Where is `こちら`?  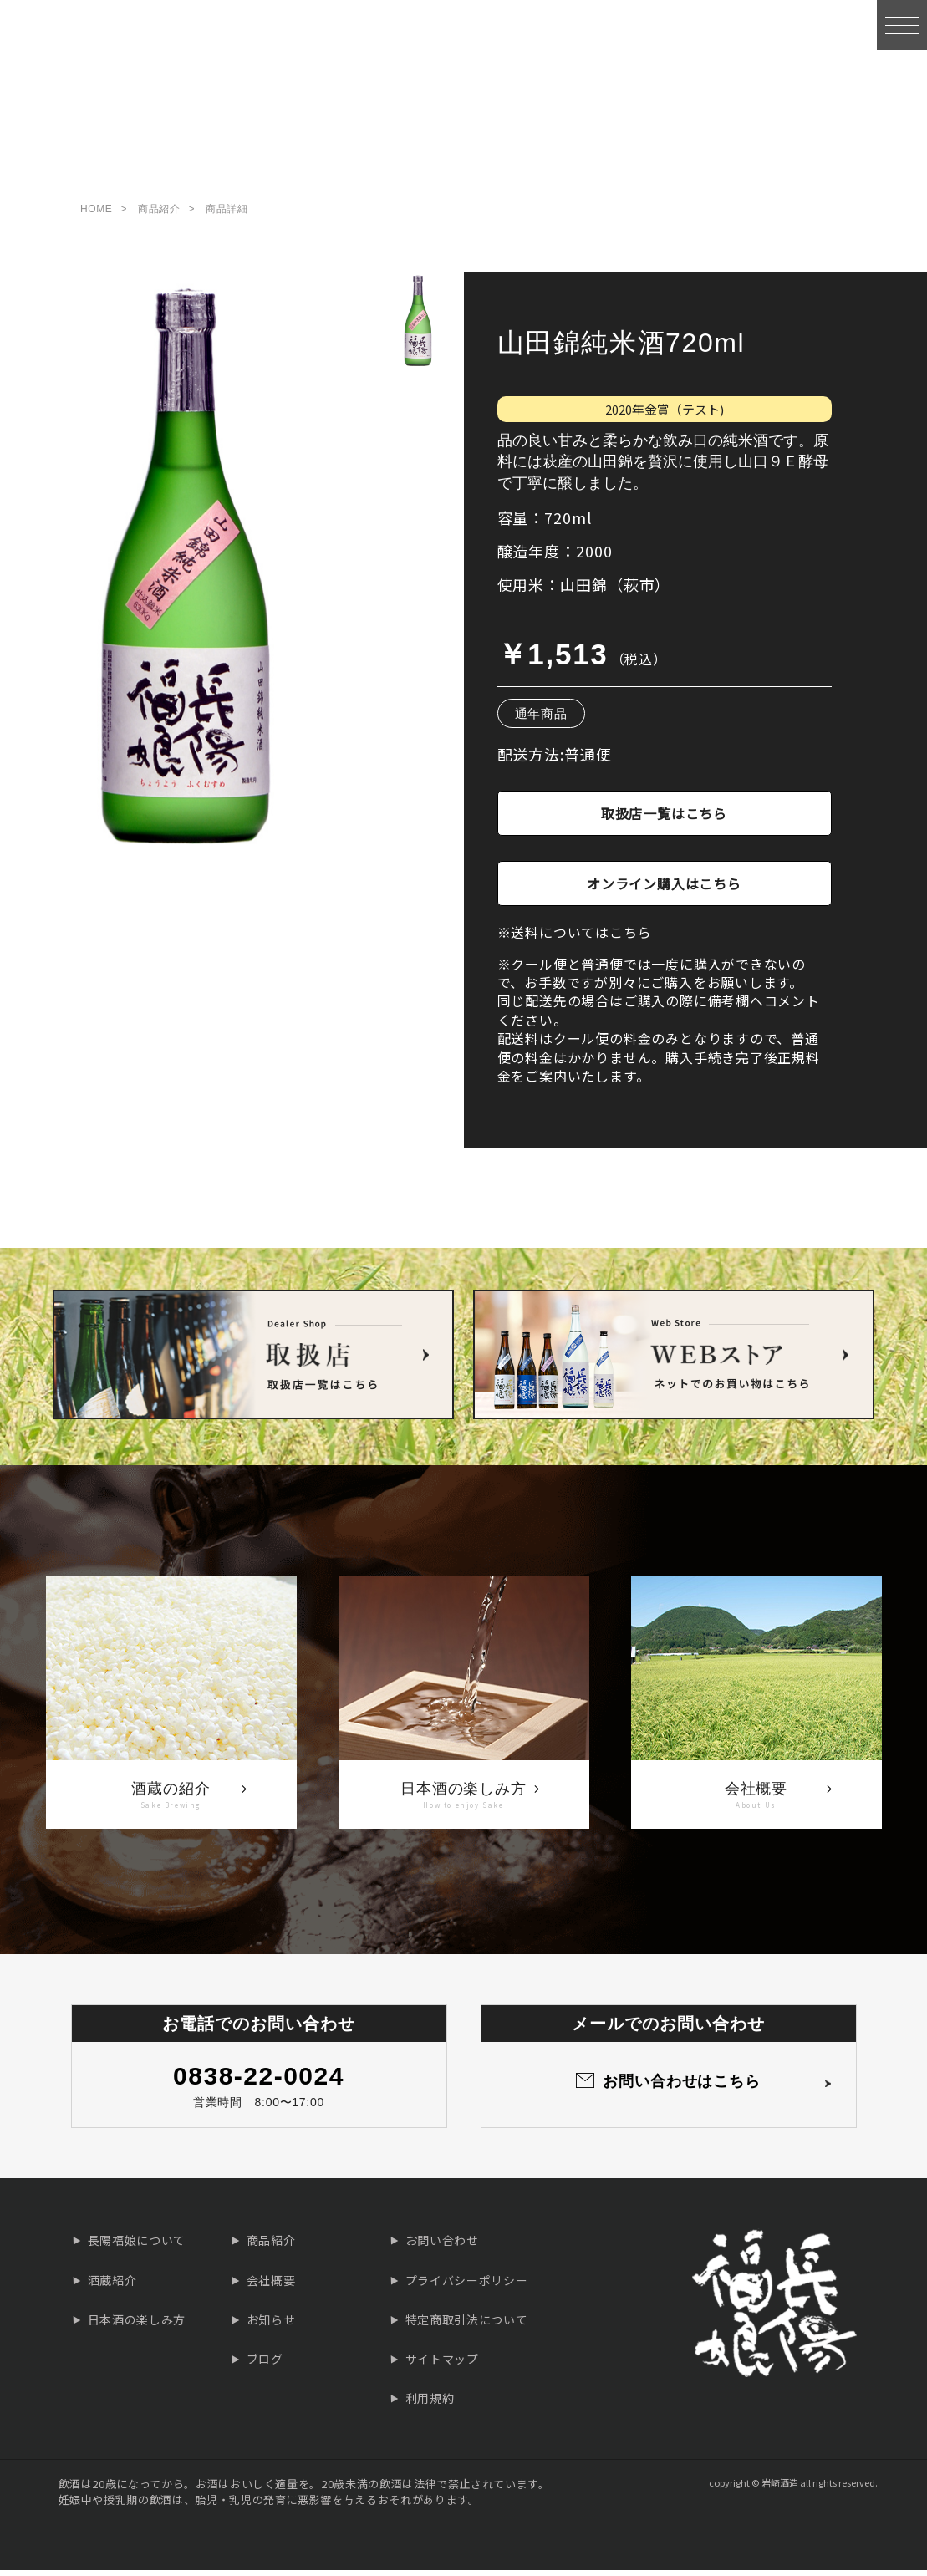 こちら is located at coordinates (630, 938).